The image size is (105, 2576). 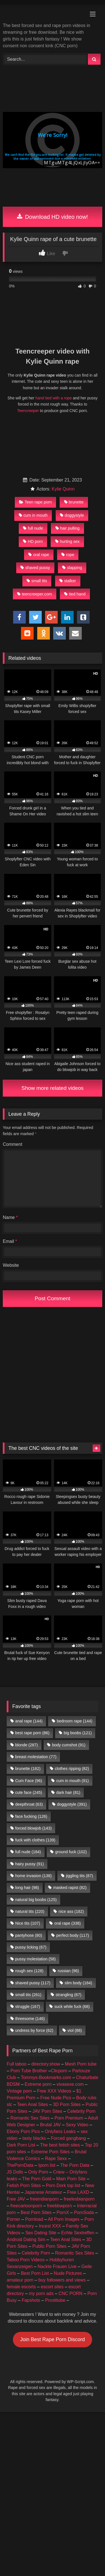 I want to click on Cum Face [Cum Face (96 items)], so click(x=28, y=1780).